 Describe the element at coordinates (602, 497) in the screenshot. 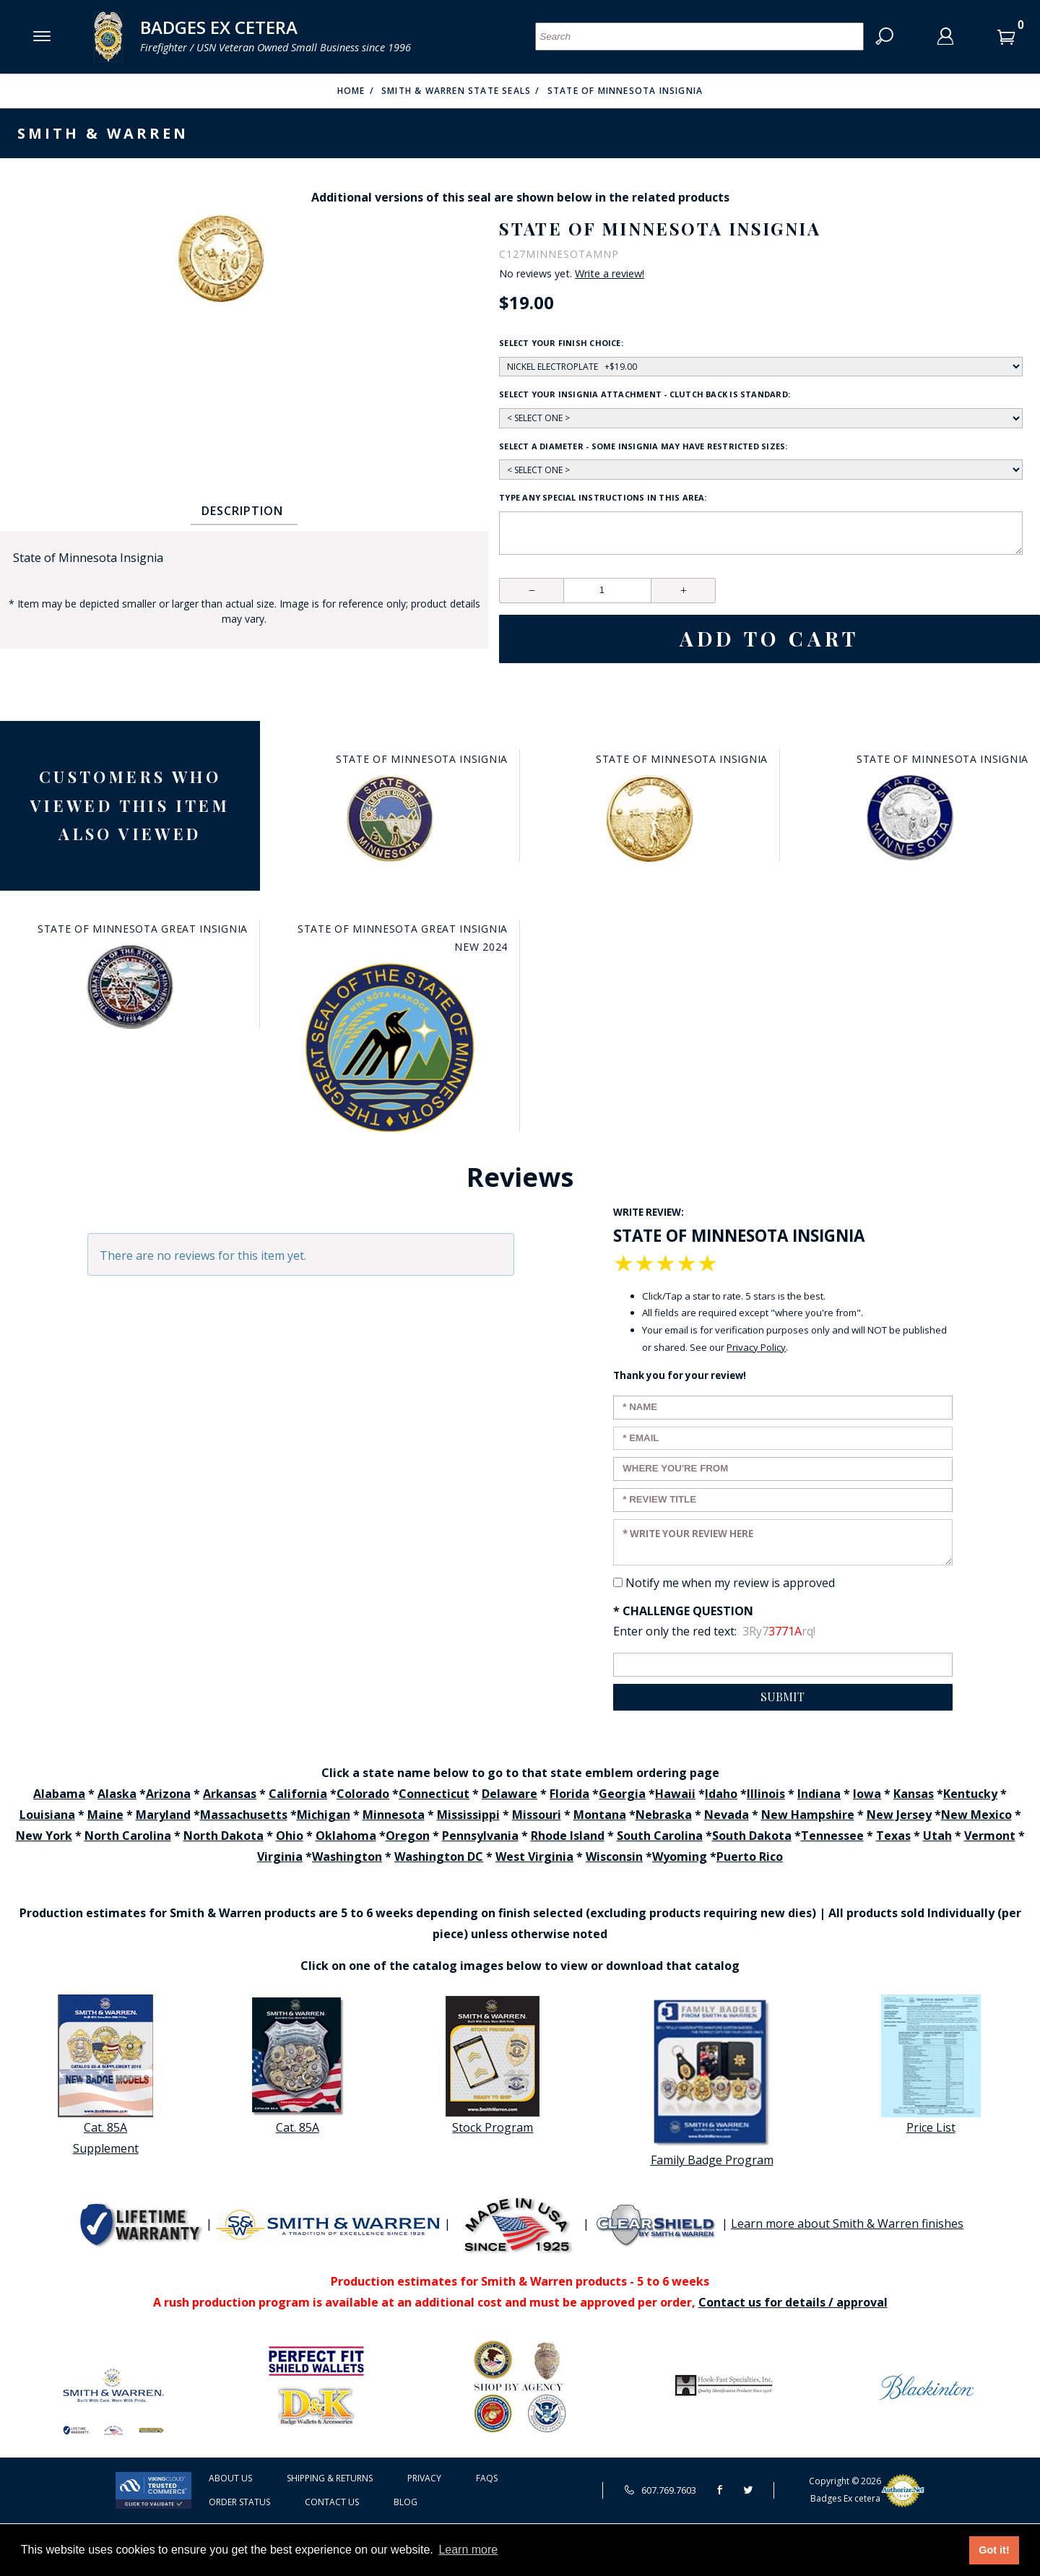

I see `Type any Special Instructions in this area:` at that location.